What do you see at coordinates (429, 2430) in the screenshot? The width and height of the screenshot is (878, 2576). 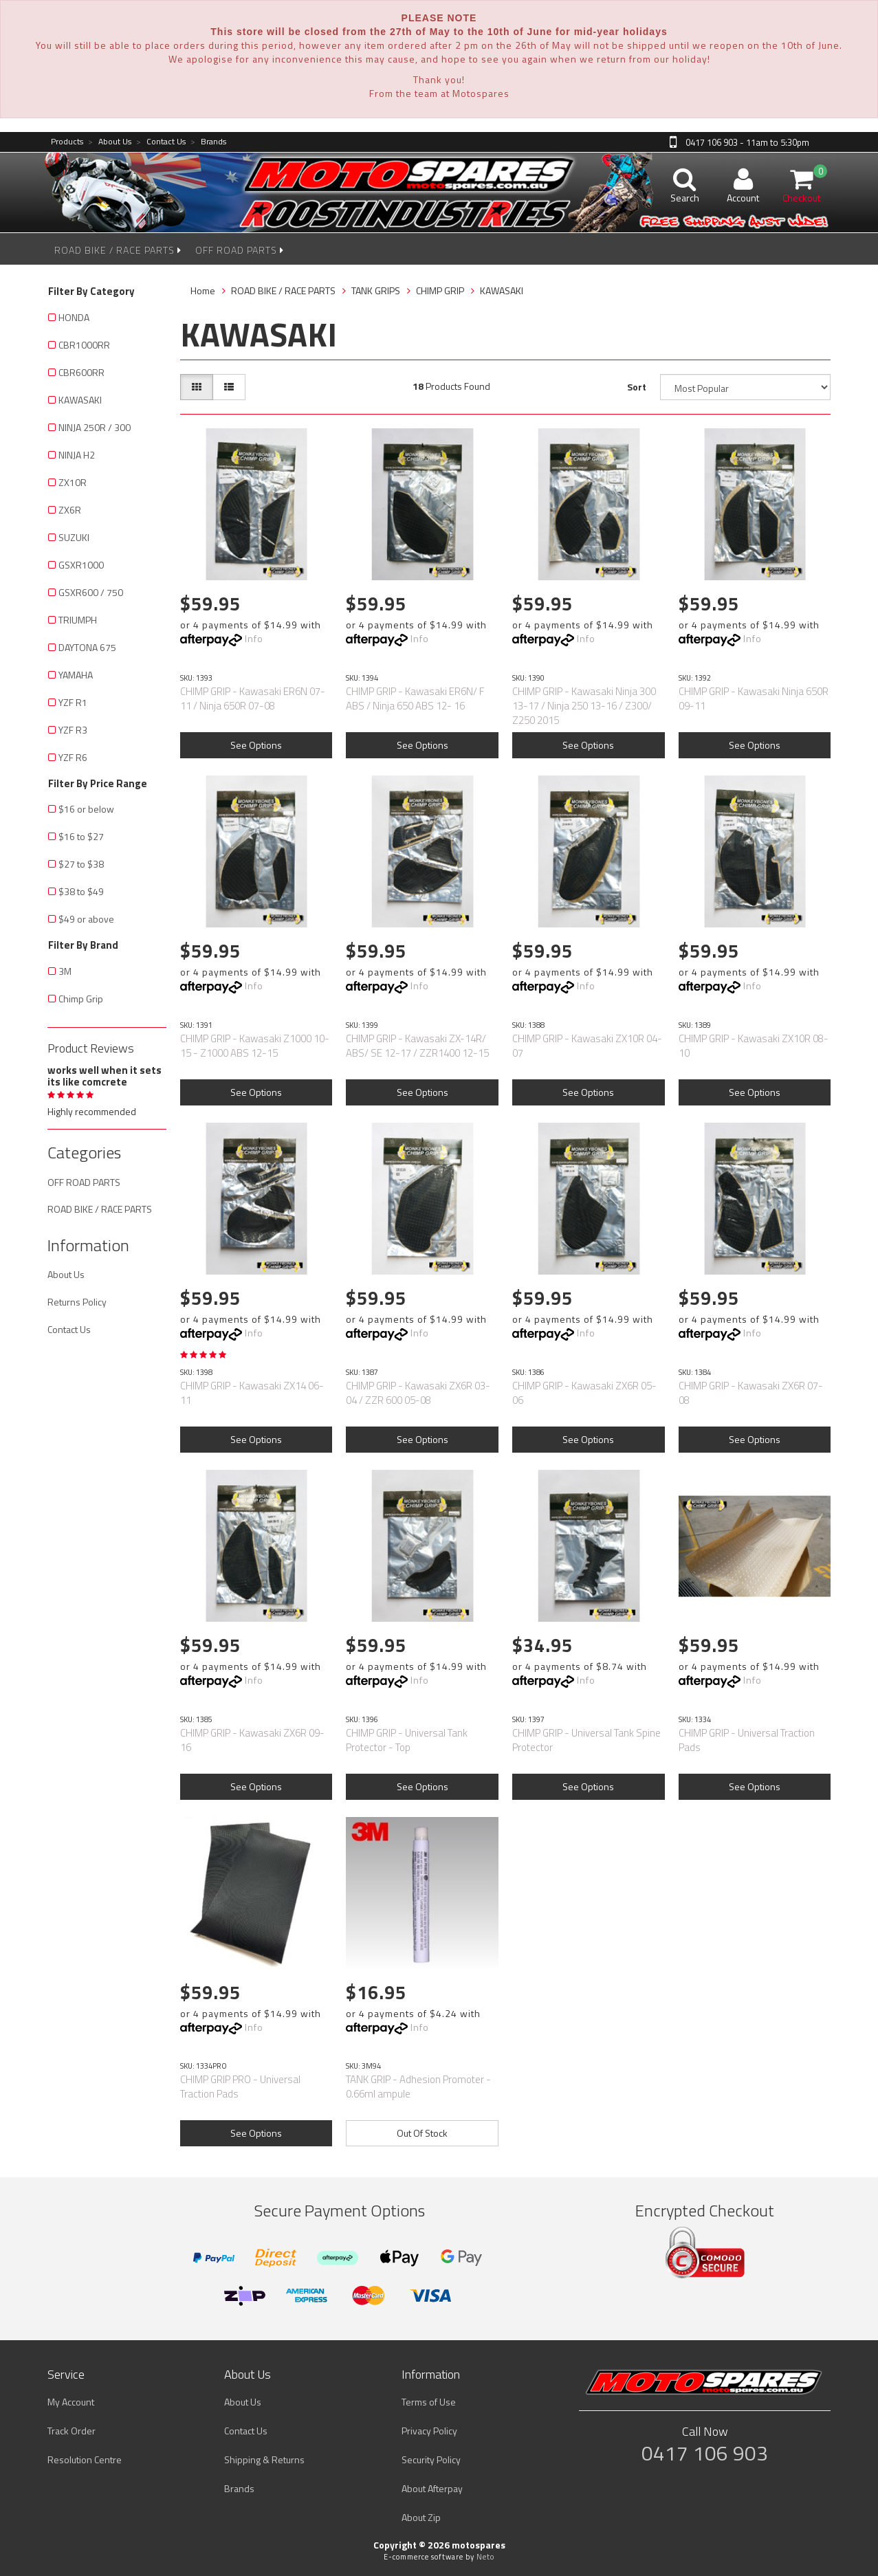 I see `Privacy Policy` at bounding box center [429, 2430].